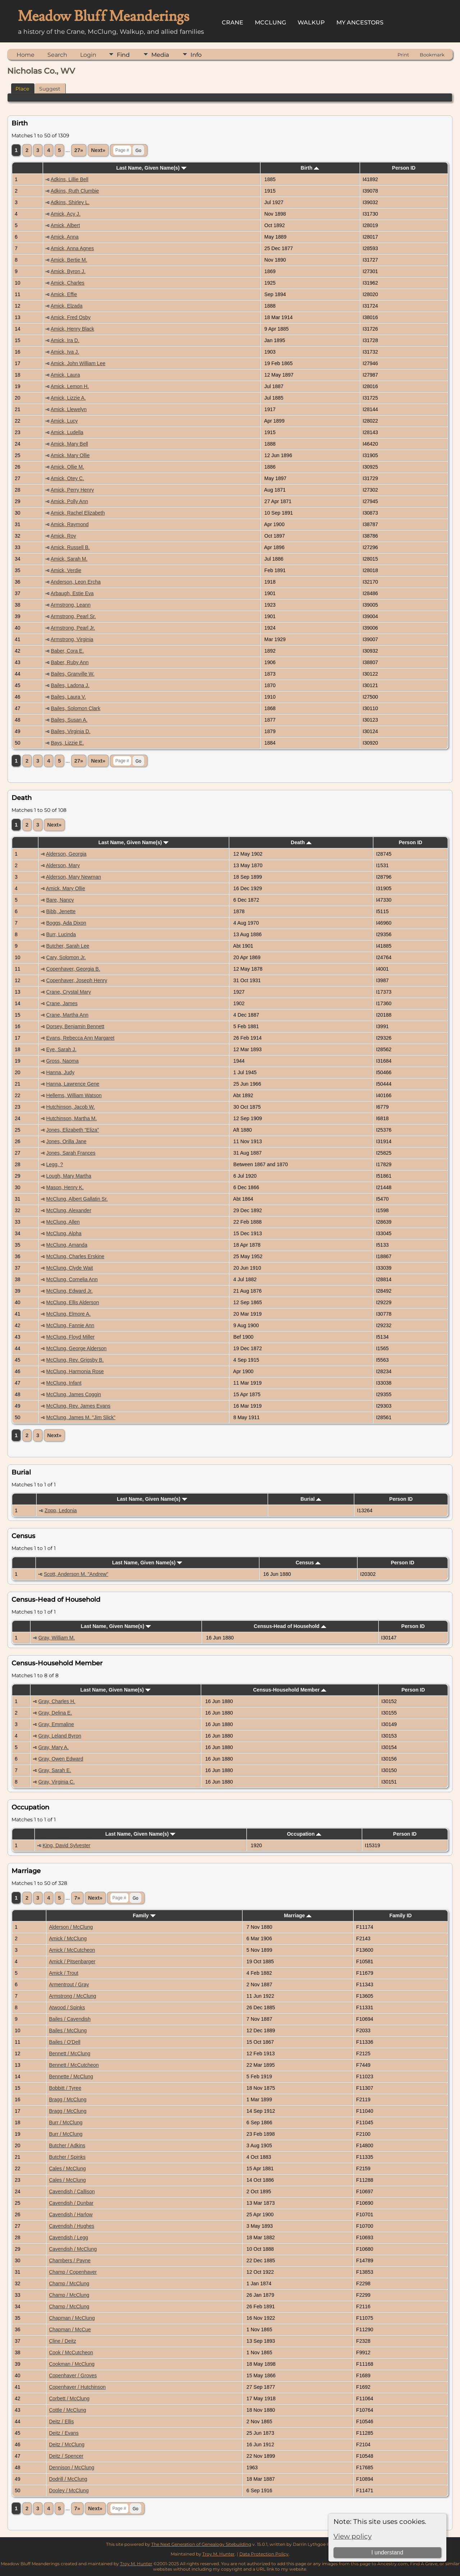 Image resolution: width=460 pixels, height=2576 pixels. What do you see at coordinates (71, 2203) in the screenshot?
I see `Cavendish / Dunbar` at bounding box center [71, 2203].